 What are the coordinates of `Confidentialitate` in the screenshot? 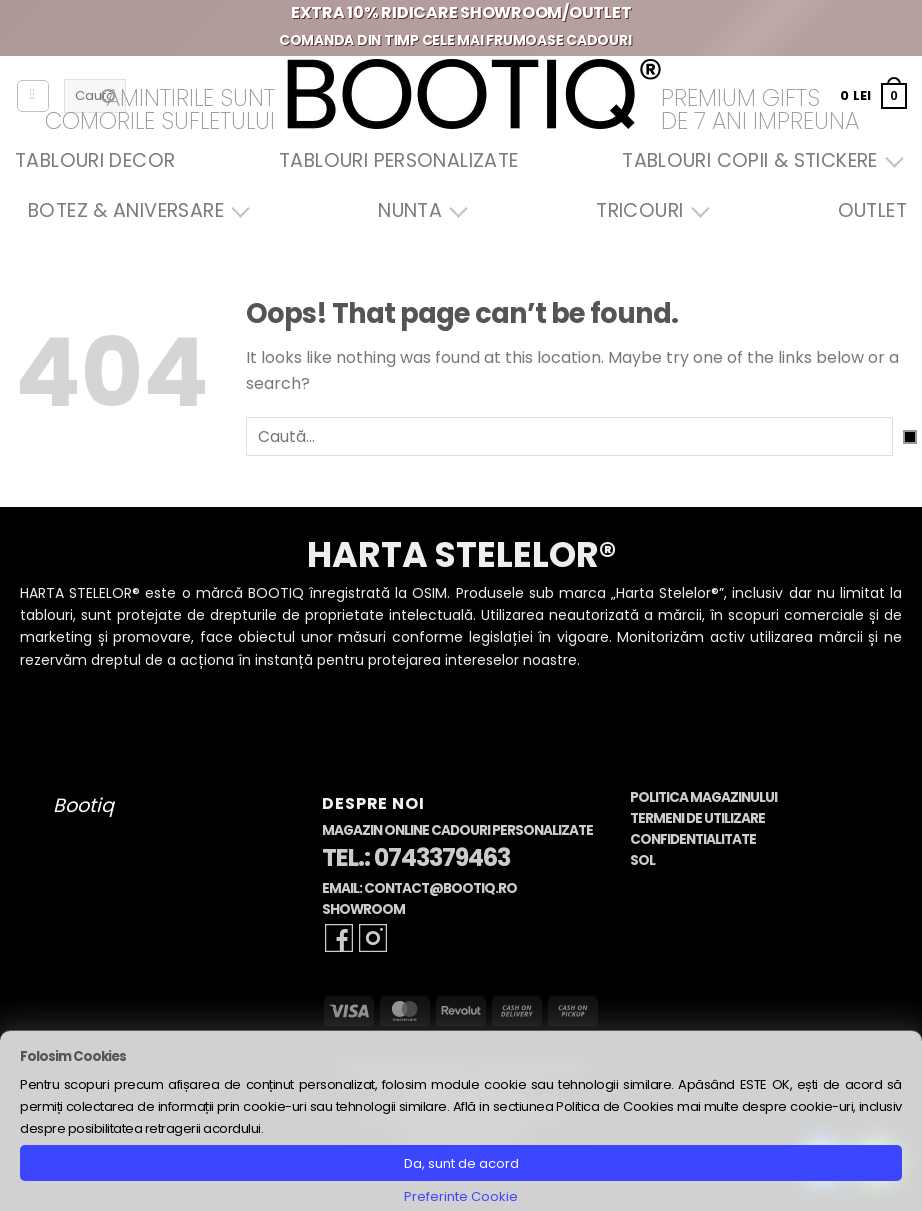 It's located at (693, 839).